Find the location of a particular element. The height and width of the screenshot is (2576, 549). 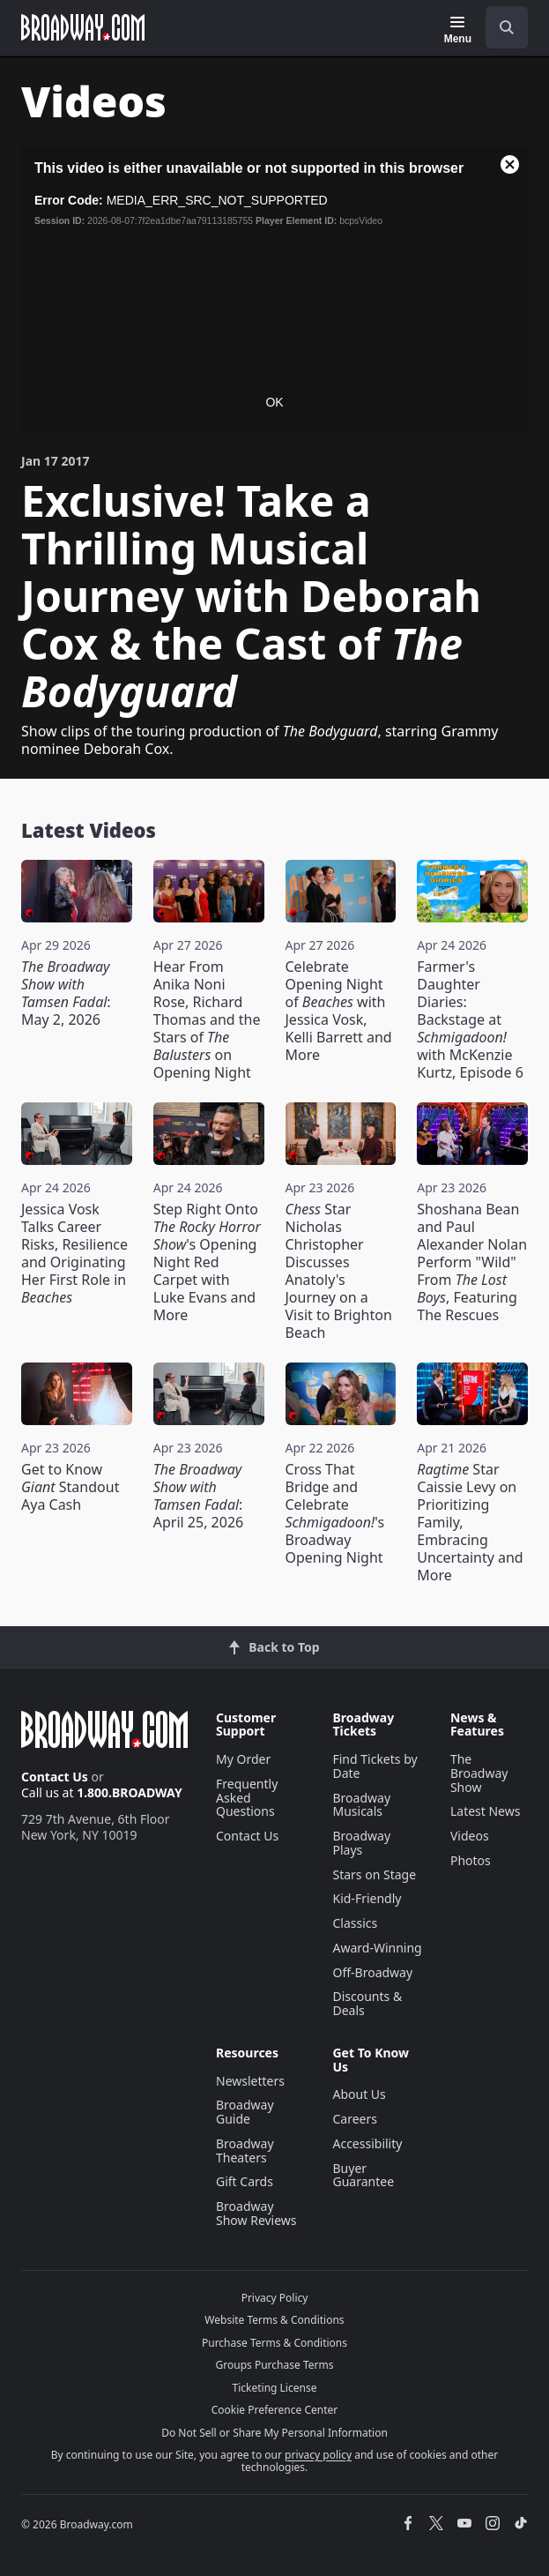

Get to Know Standout Aya Cash is located at coordinates (70, 1487).